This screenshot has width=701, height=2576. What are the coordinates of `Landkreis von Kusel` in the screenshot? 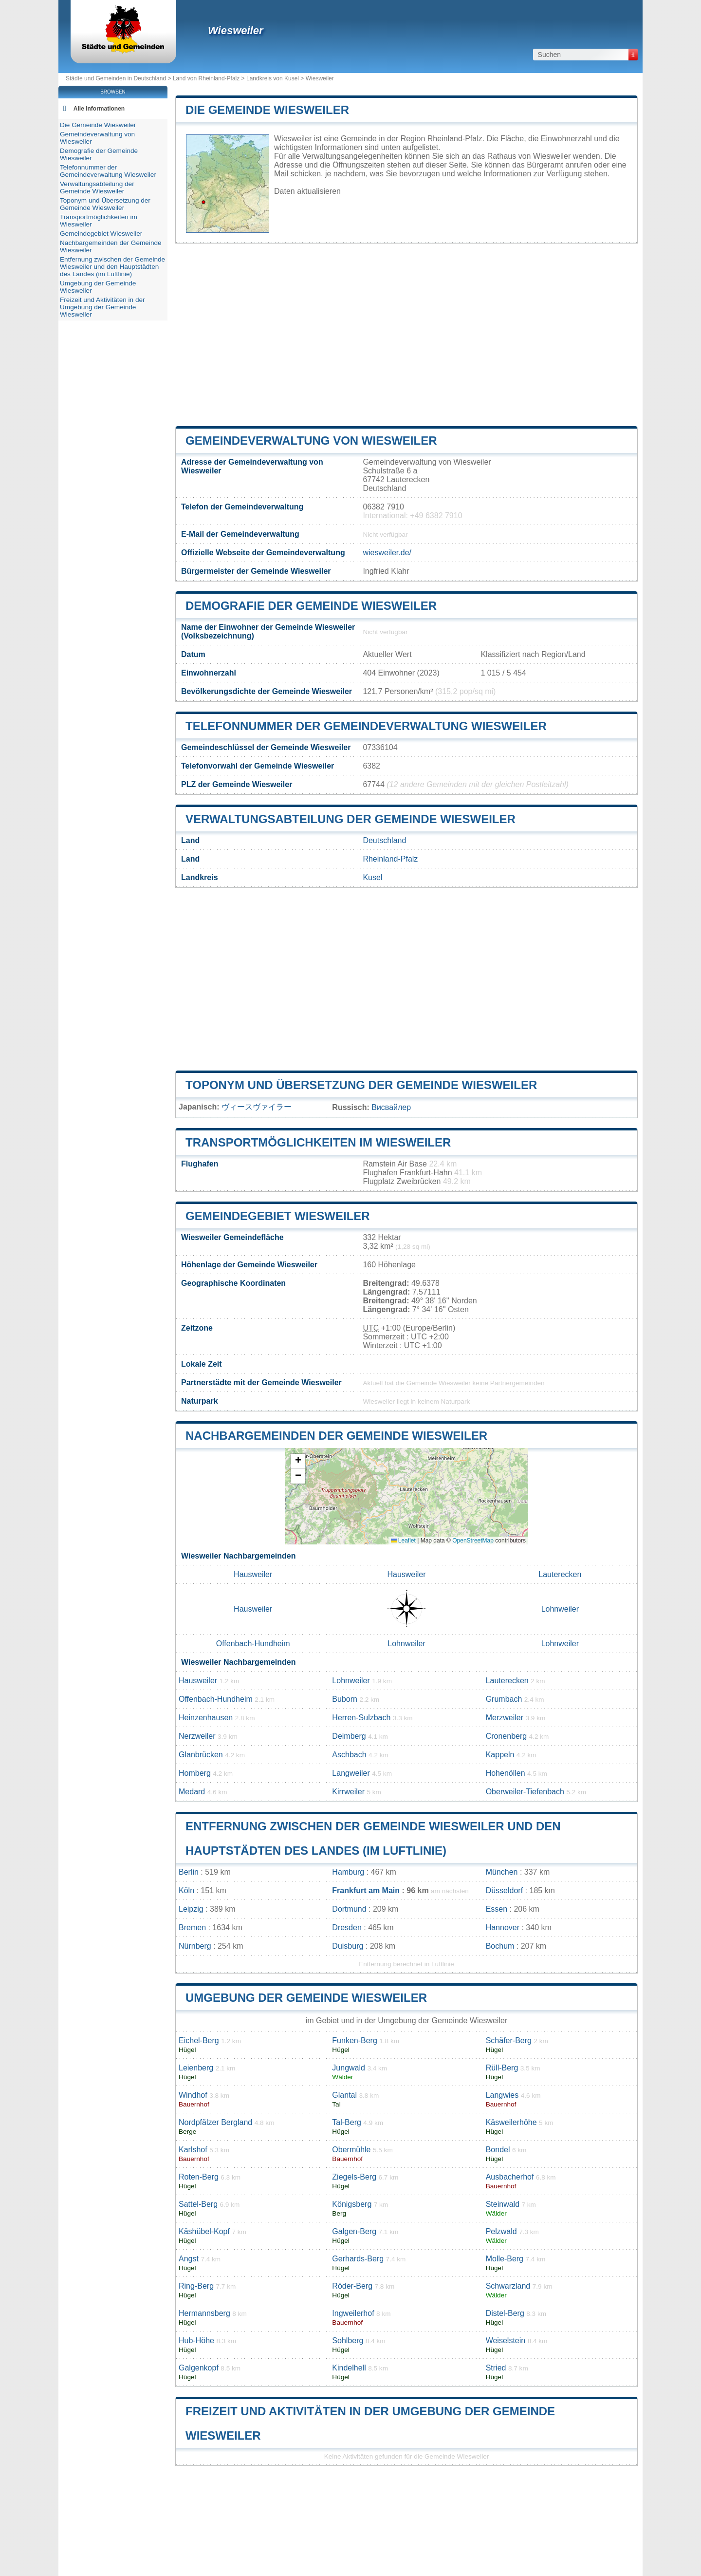 It's located at (272, 78).